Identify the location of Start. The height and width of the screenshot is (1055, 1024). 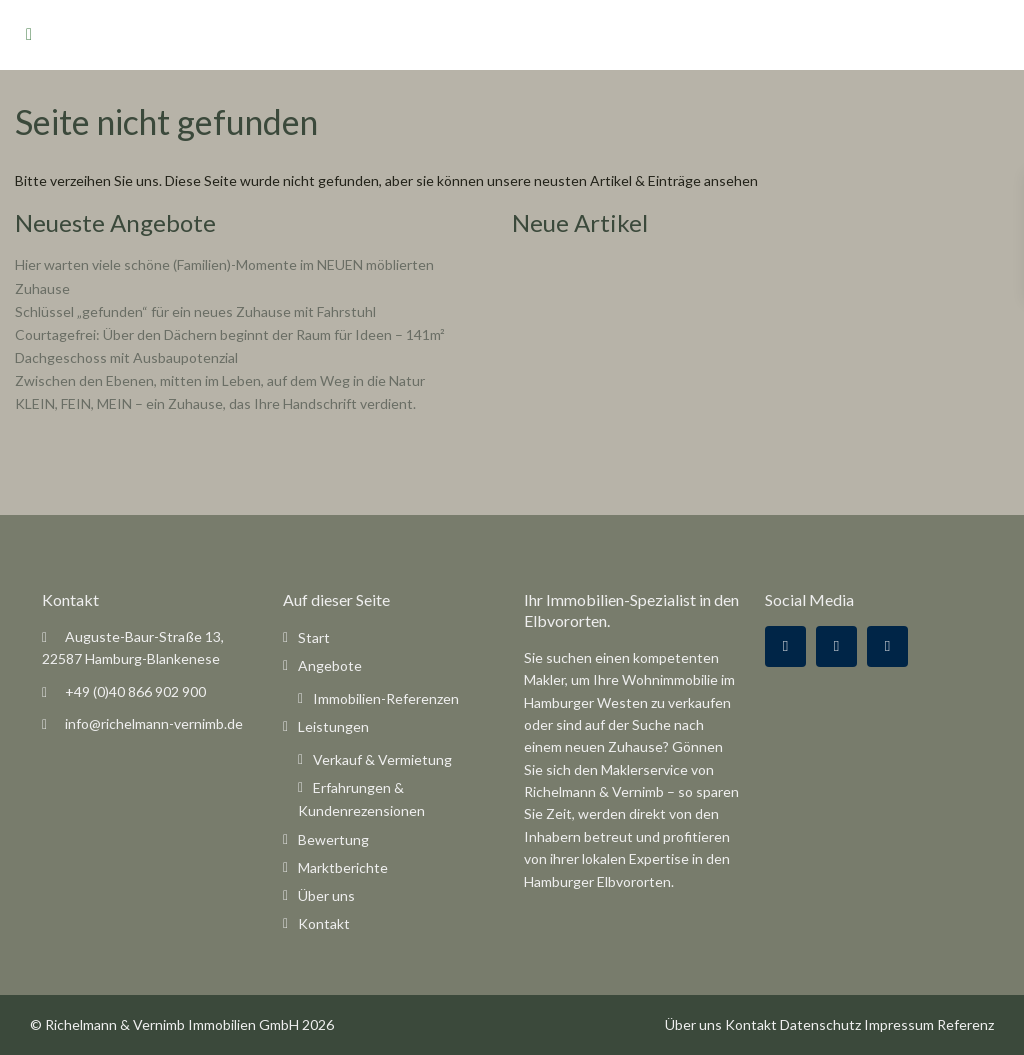
(314, 637).